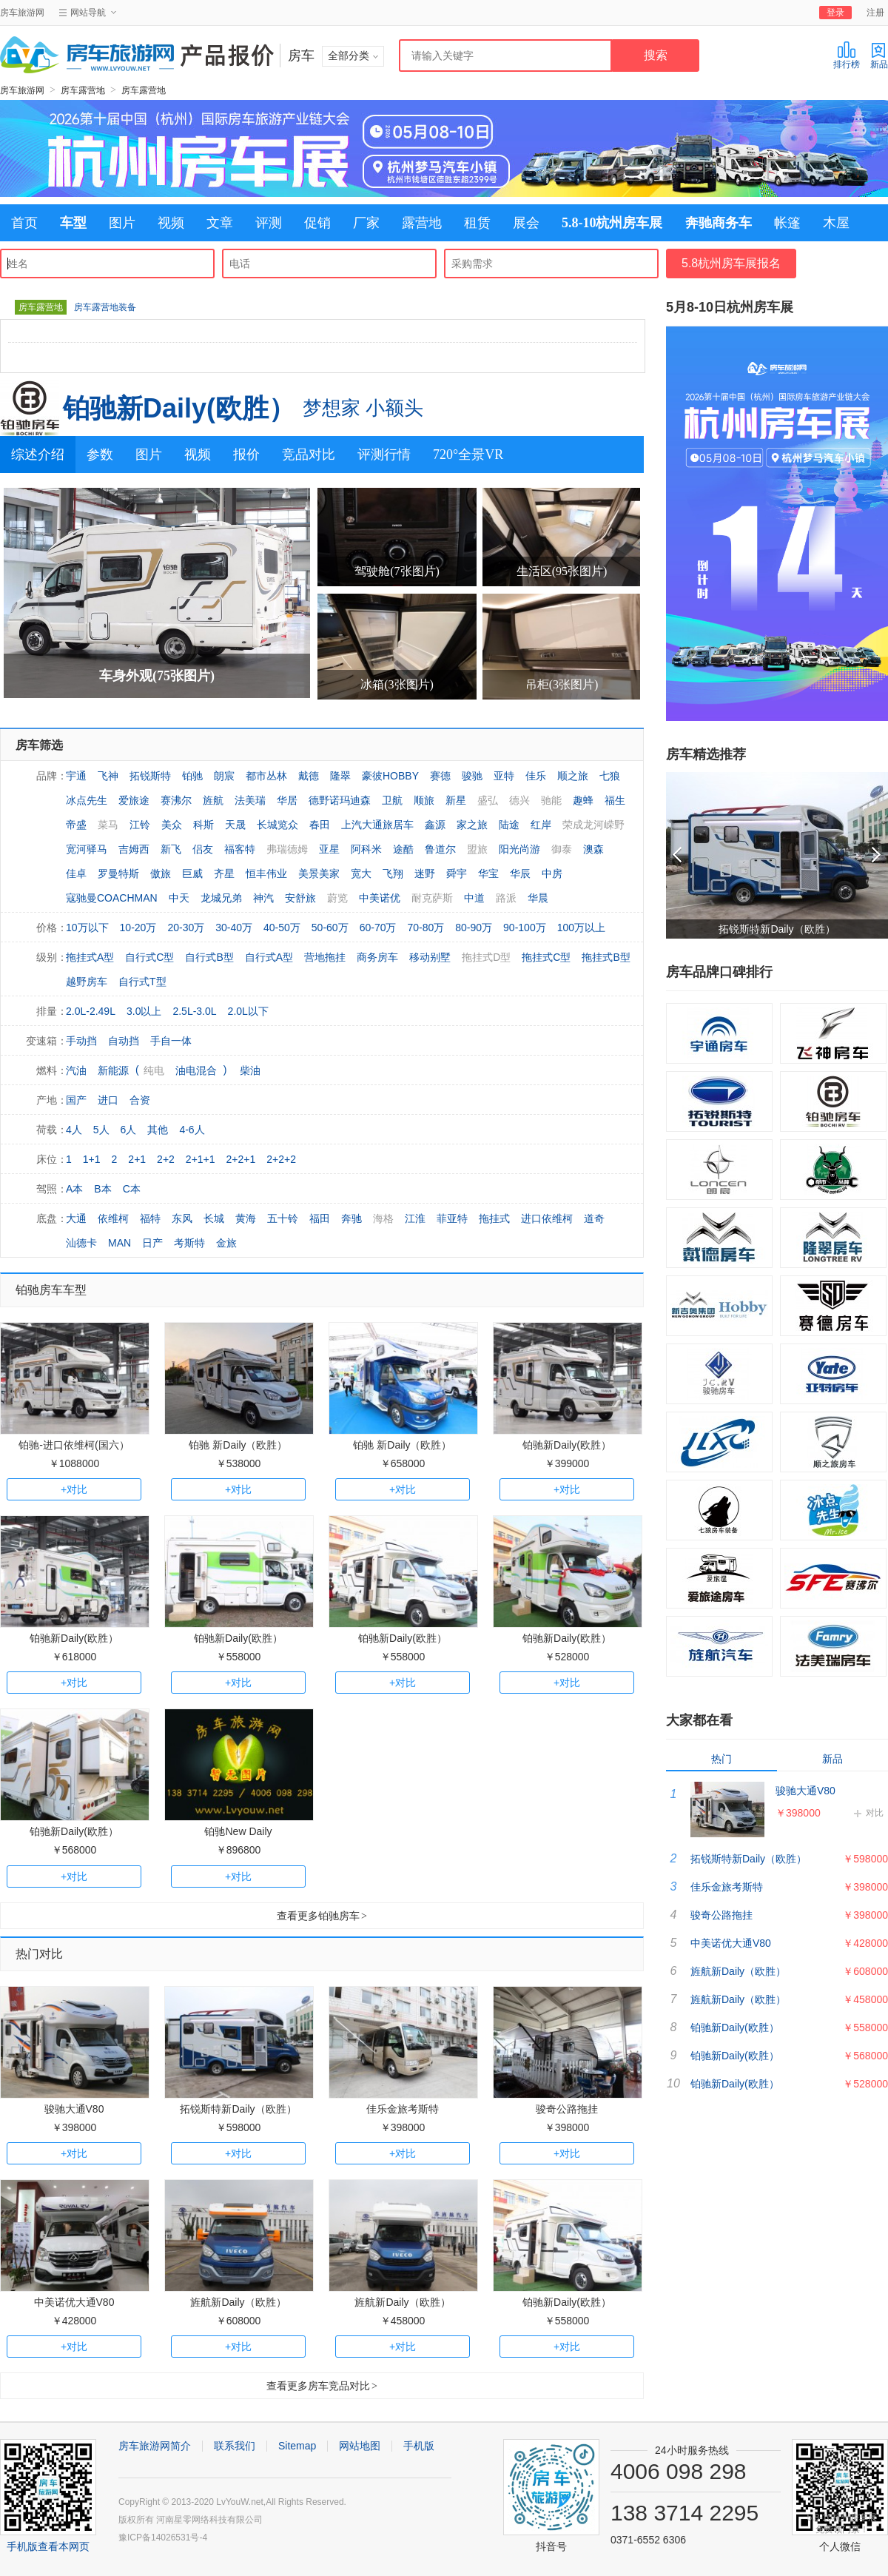 This screenshot has width=888, height=2576. I want to click on 视频, so click(171, 222).